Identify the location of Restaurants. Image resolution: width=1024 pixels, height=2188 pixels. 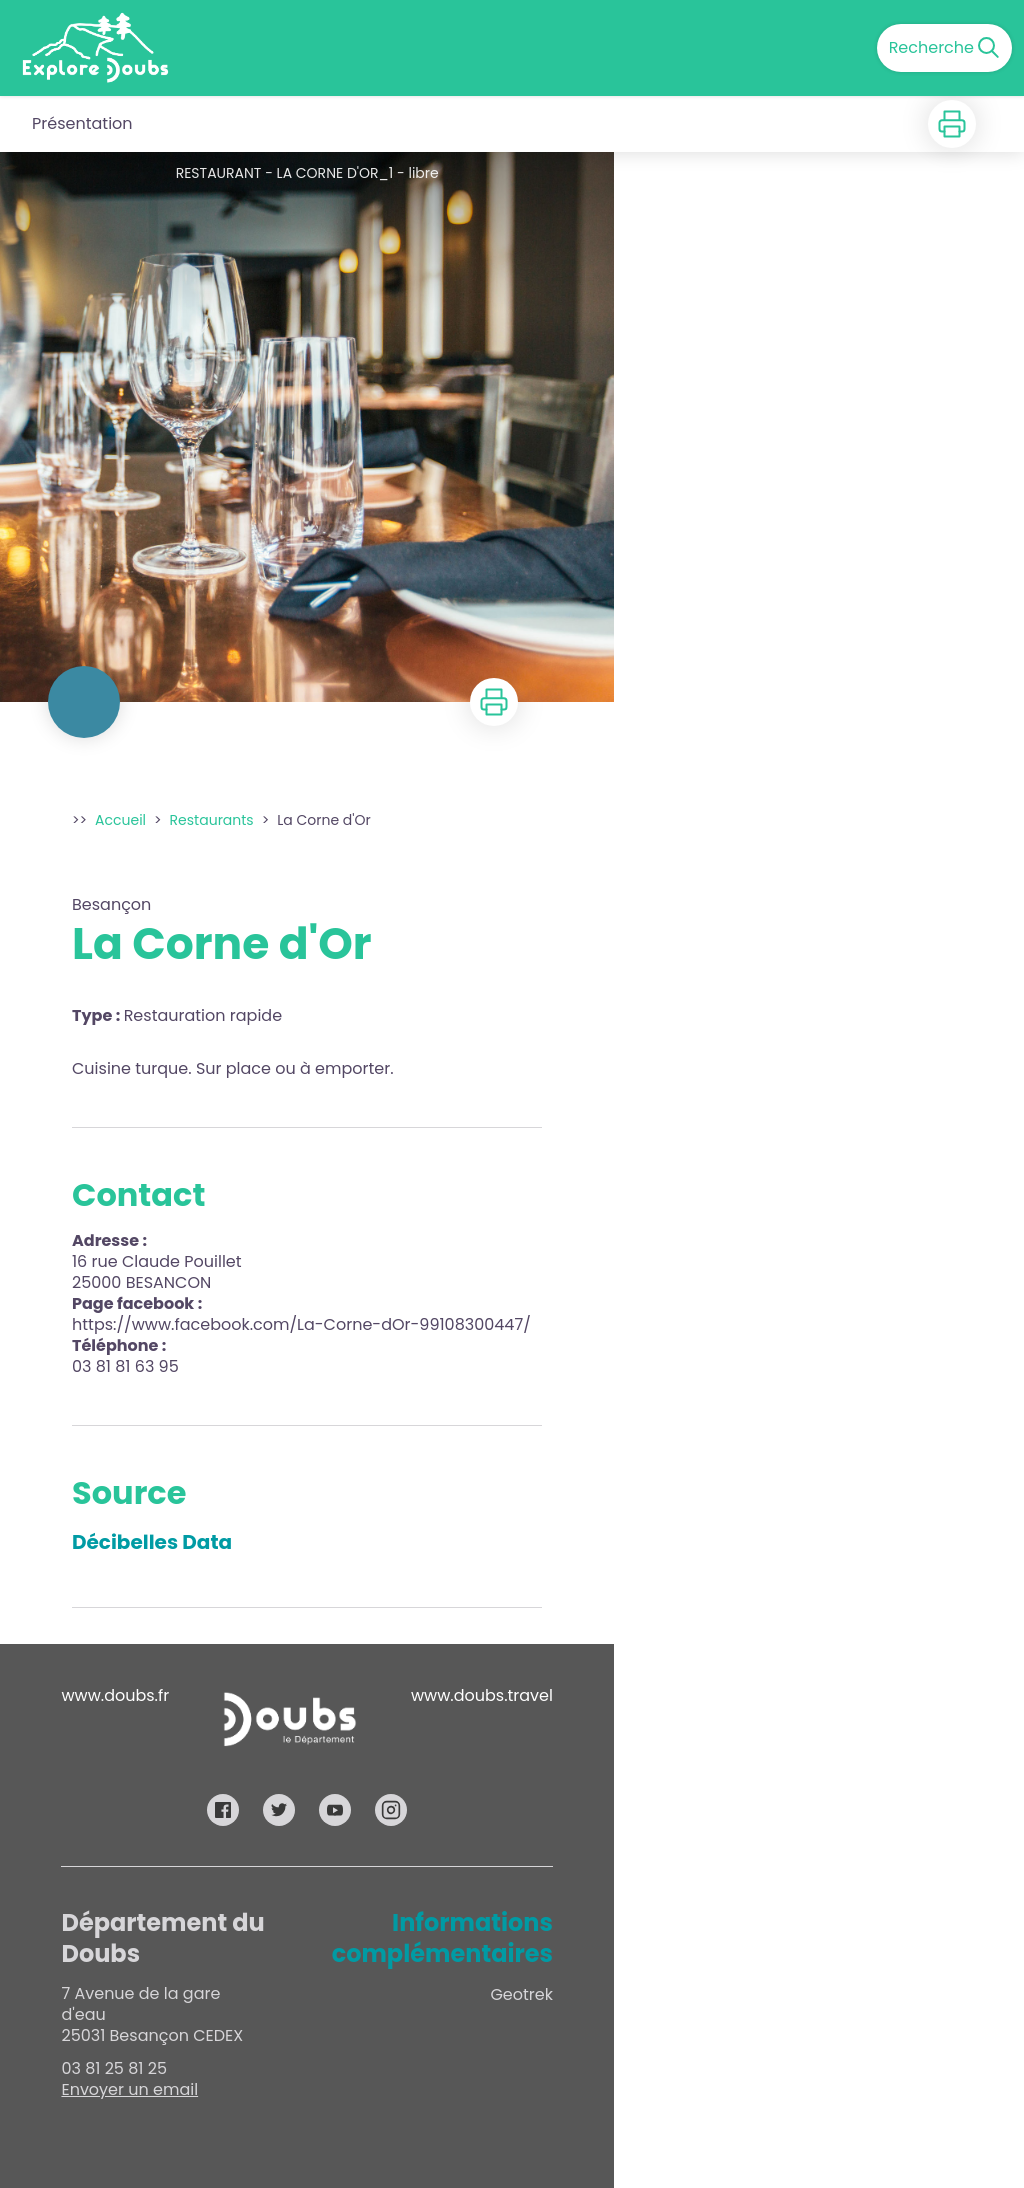
(212, 820).